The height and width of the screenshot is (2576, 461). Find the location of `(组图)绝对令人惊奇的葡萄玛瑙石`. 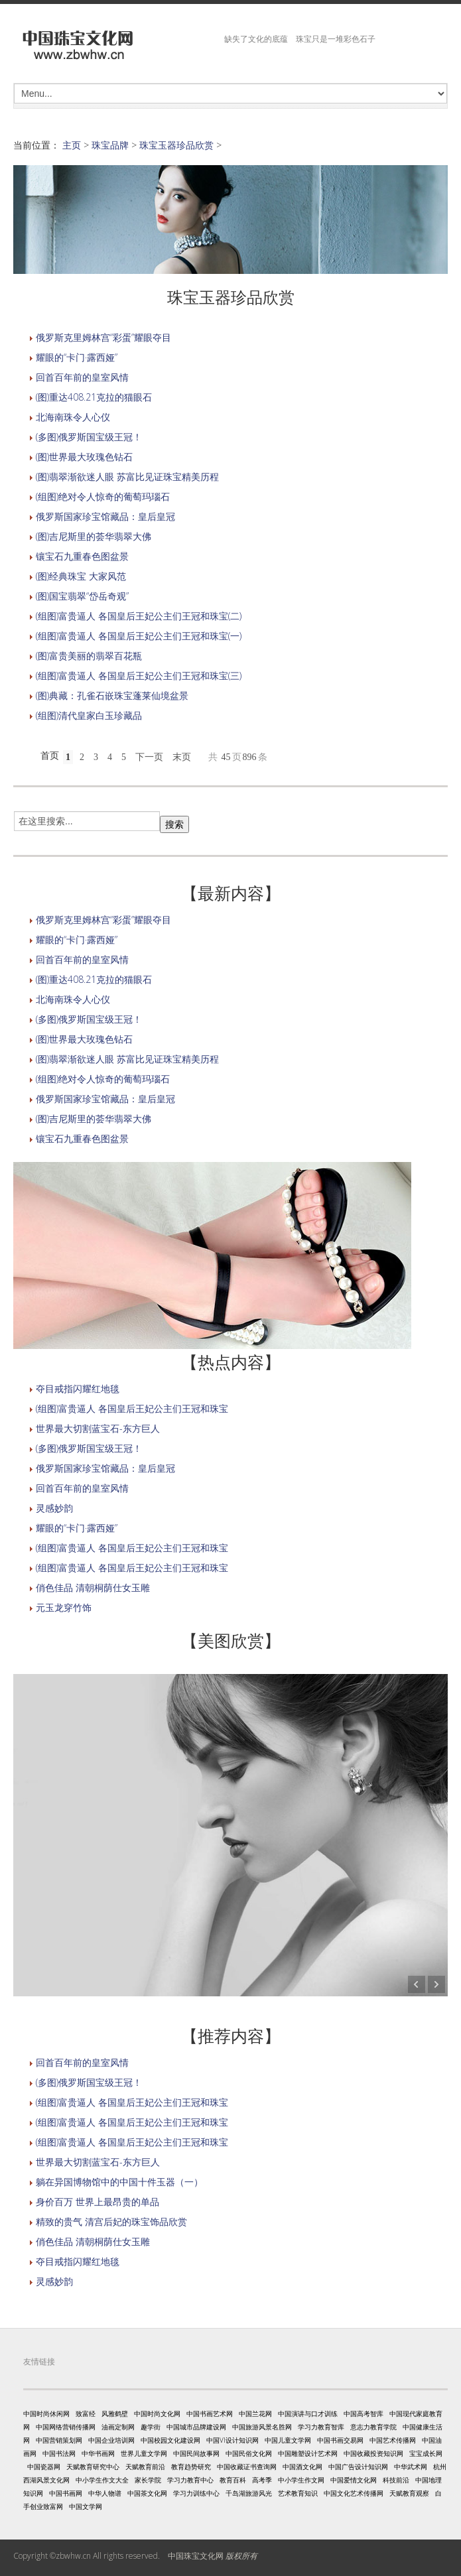

(组图)绝对令人惊奇的葡萄玛瑙石 is located at coordinates (103, 496).